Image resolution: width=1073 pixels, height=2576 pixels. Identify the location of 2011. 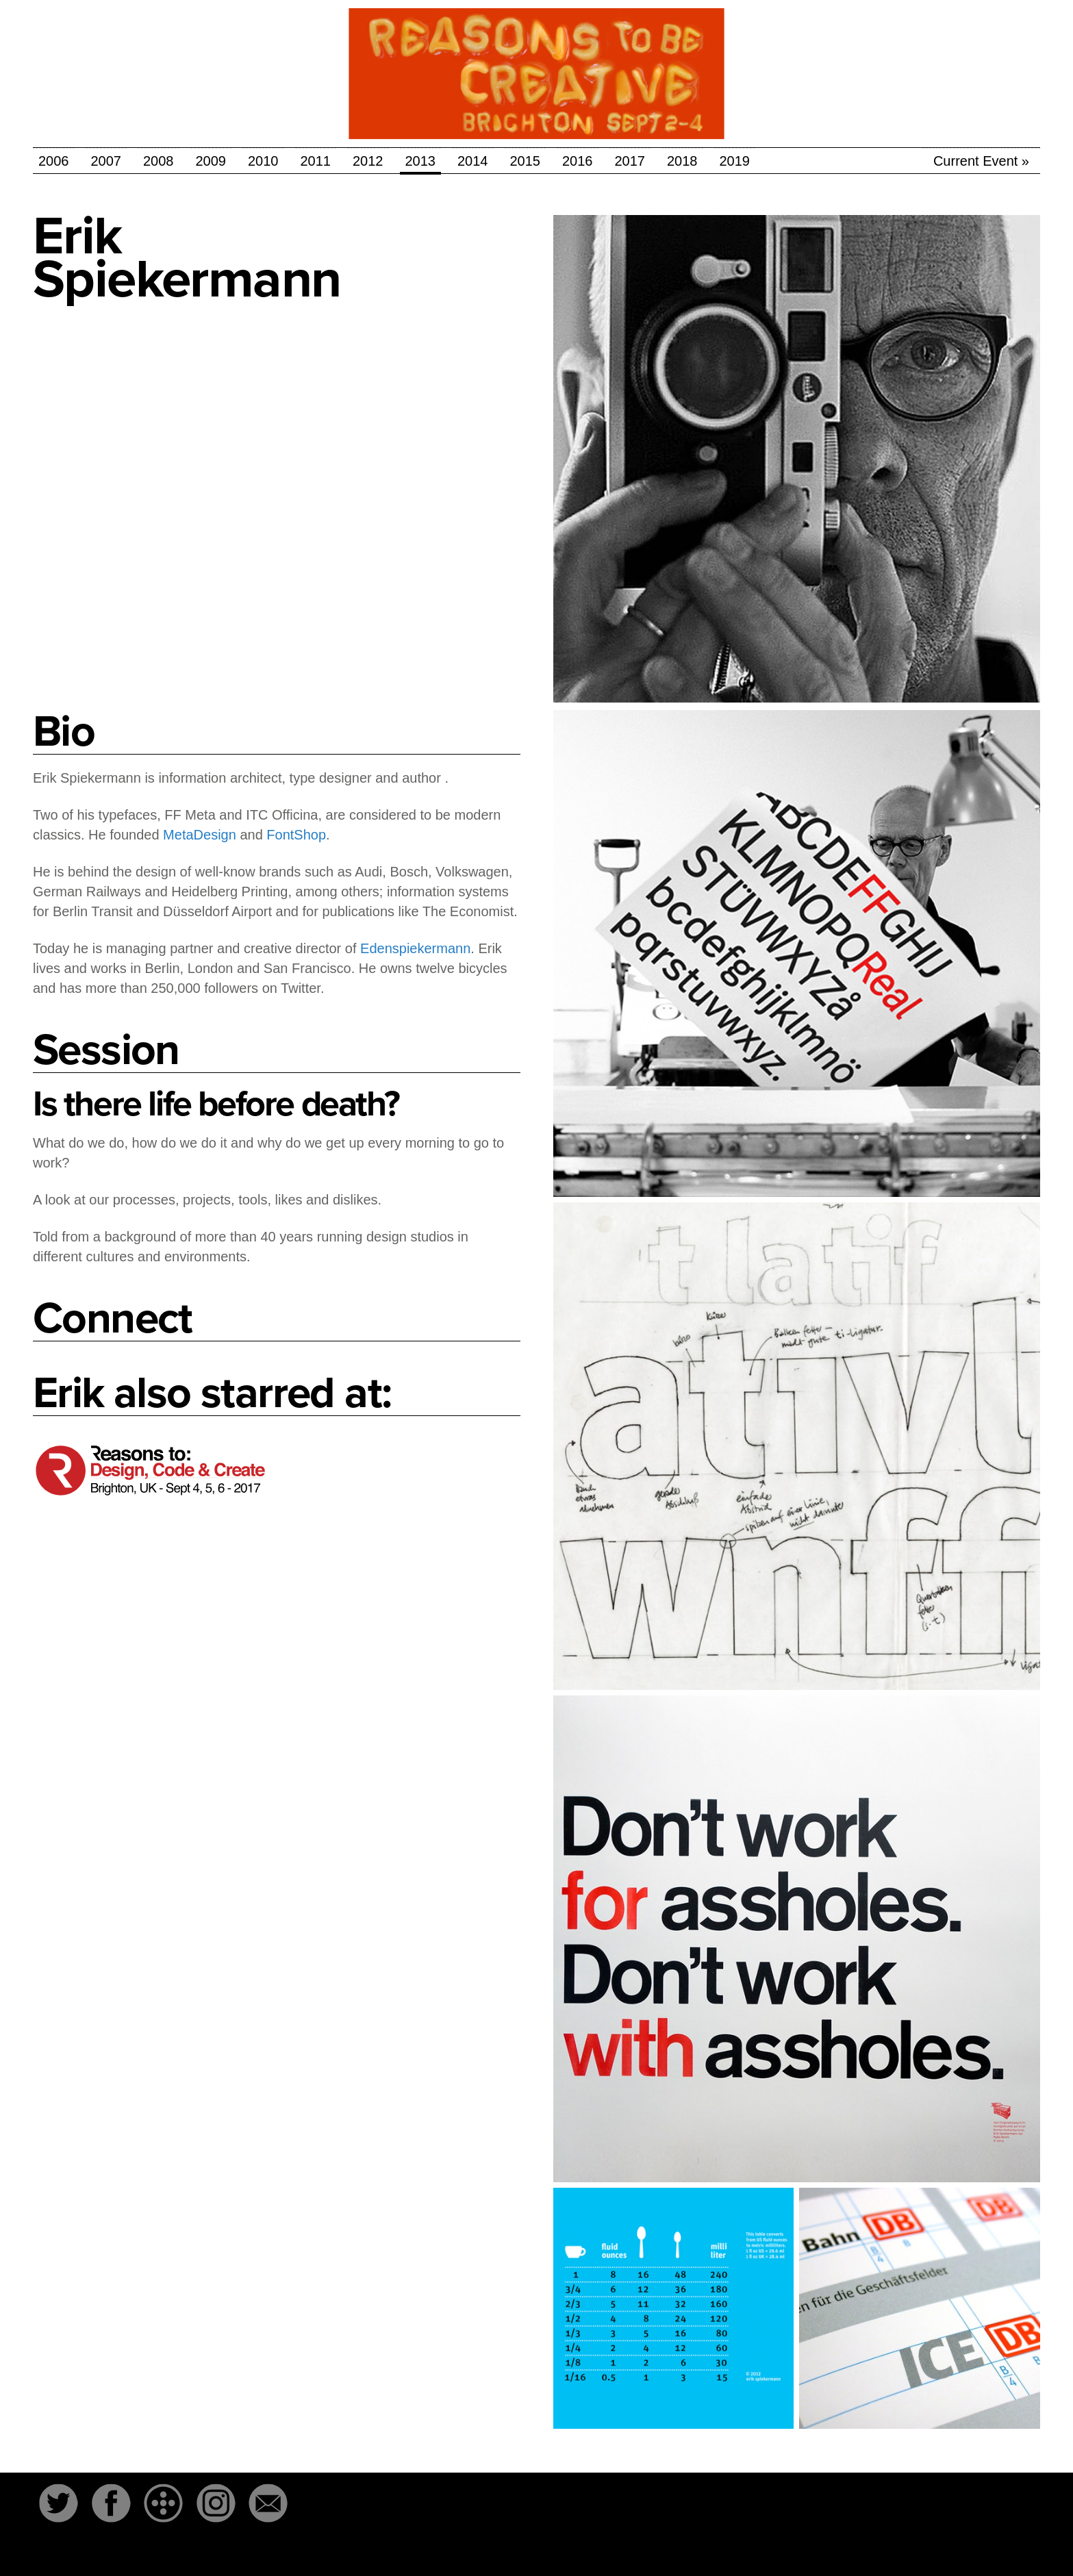
(316, 160).